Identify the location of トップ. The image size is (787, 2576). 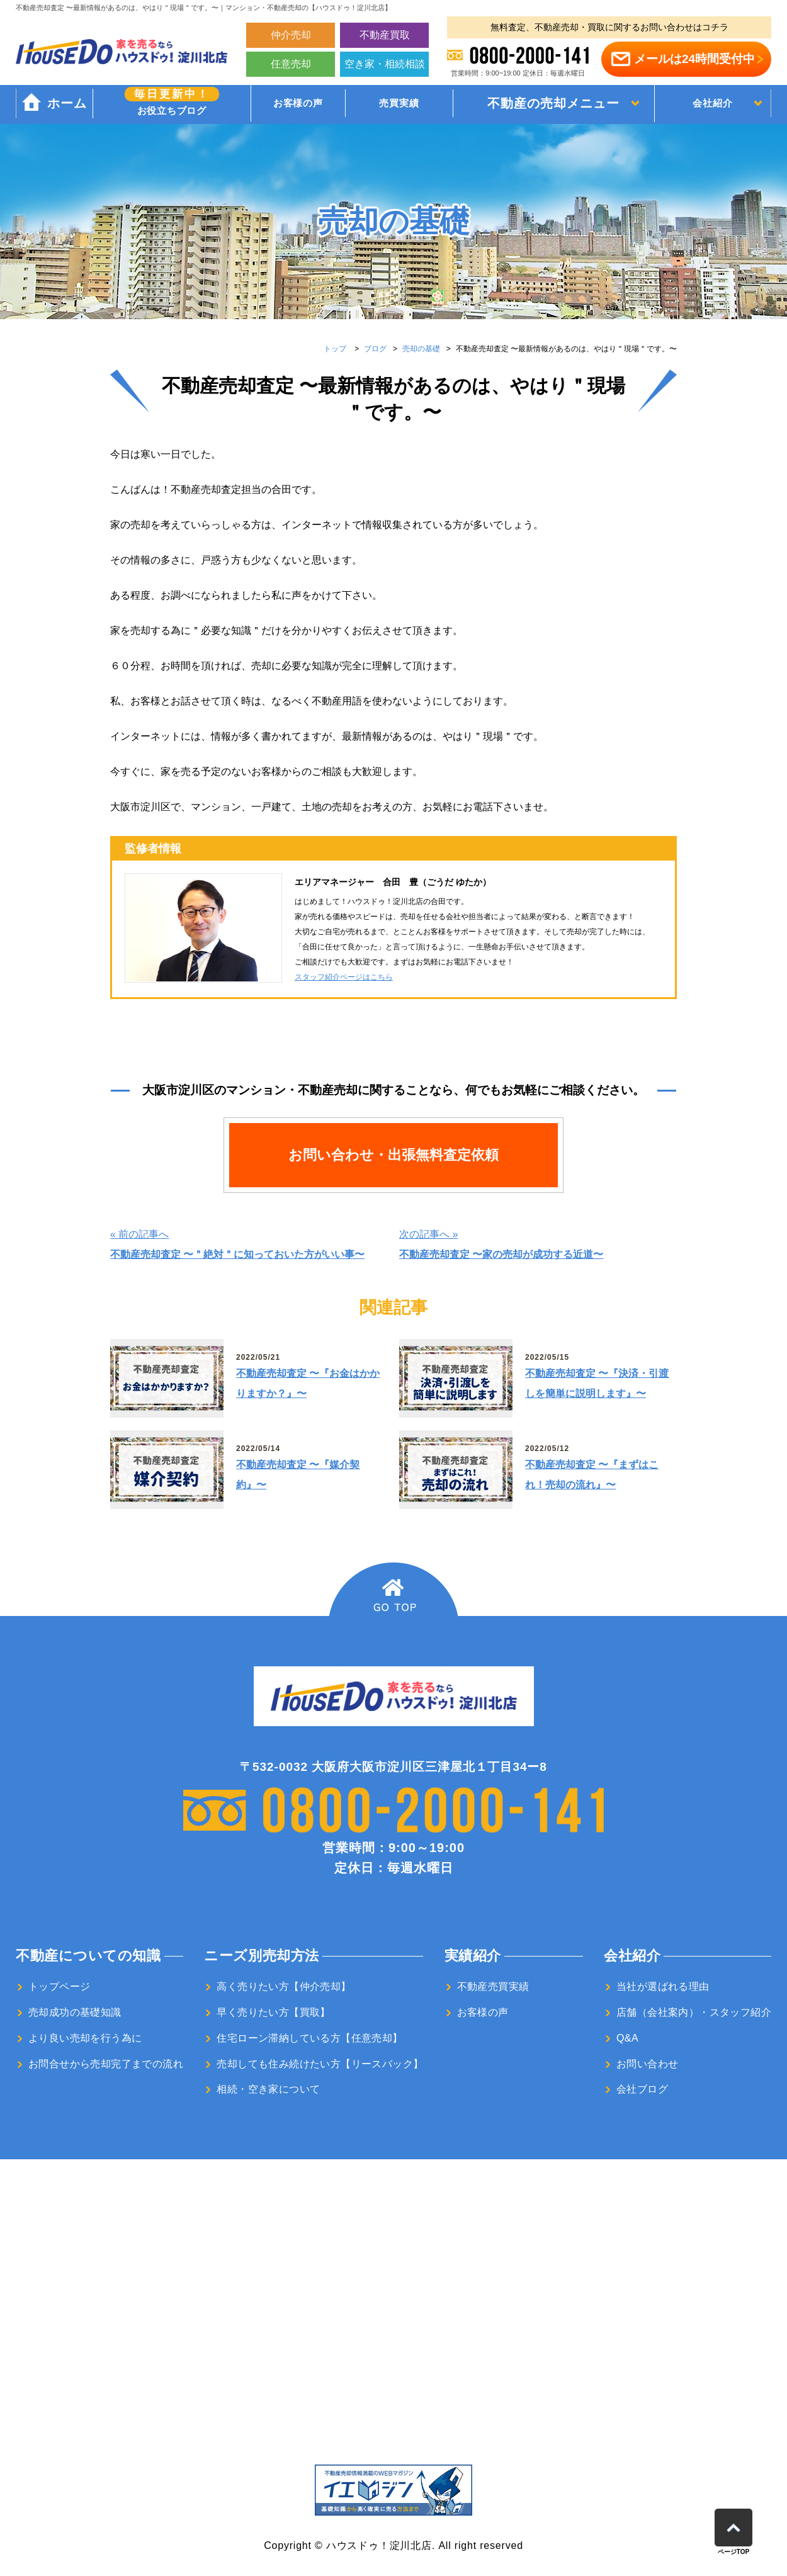
(335, 348).